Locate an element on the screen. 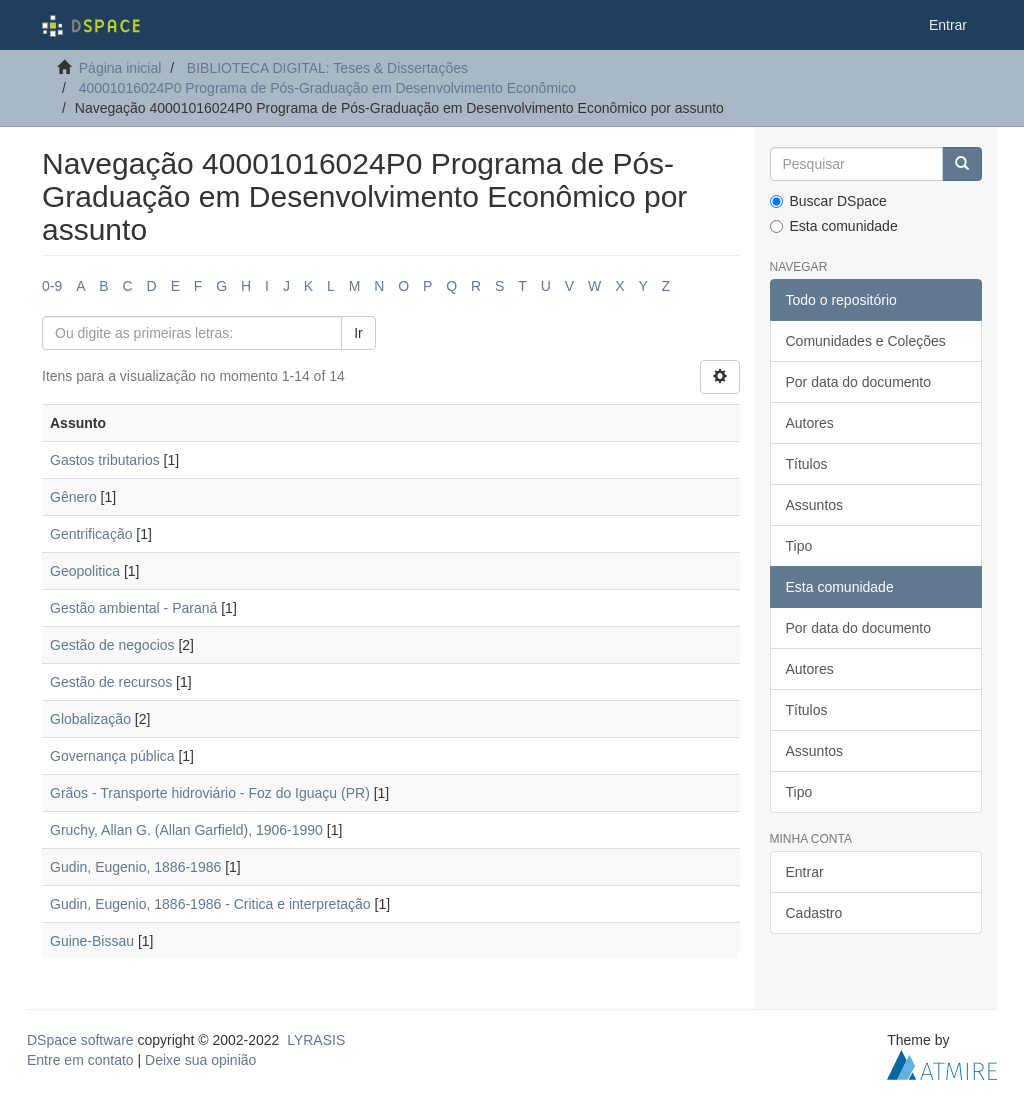  Gudin, Eugenio, 1886-1986 - Critica e interpretação is located at coordinates (210, 904).